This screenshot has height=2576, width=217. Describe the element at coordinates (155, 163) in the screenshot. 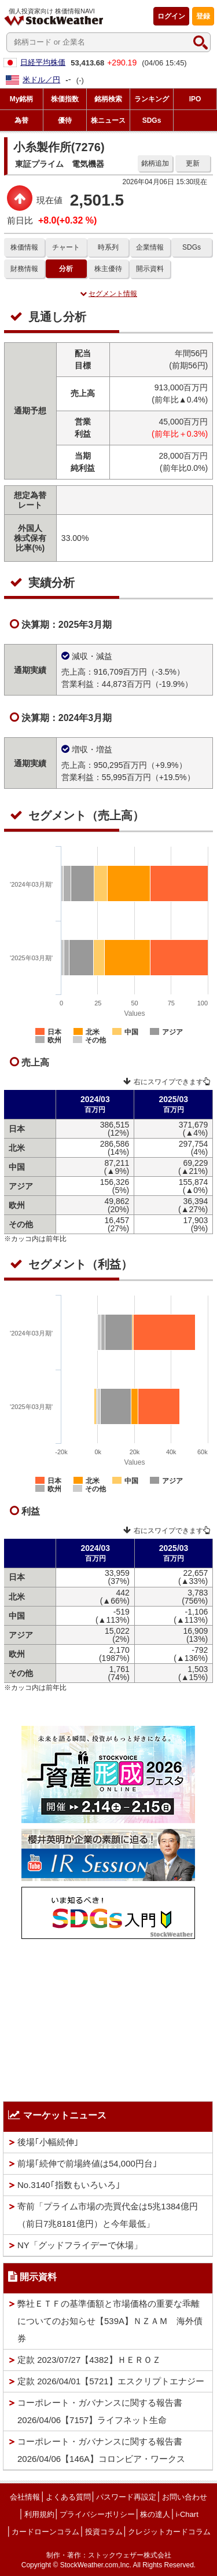

I see `銘柄追加` at that location.